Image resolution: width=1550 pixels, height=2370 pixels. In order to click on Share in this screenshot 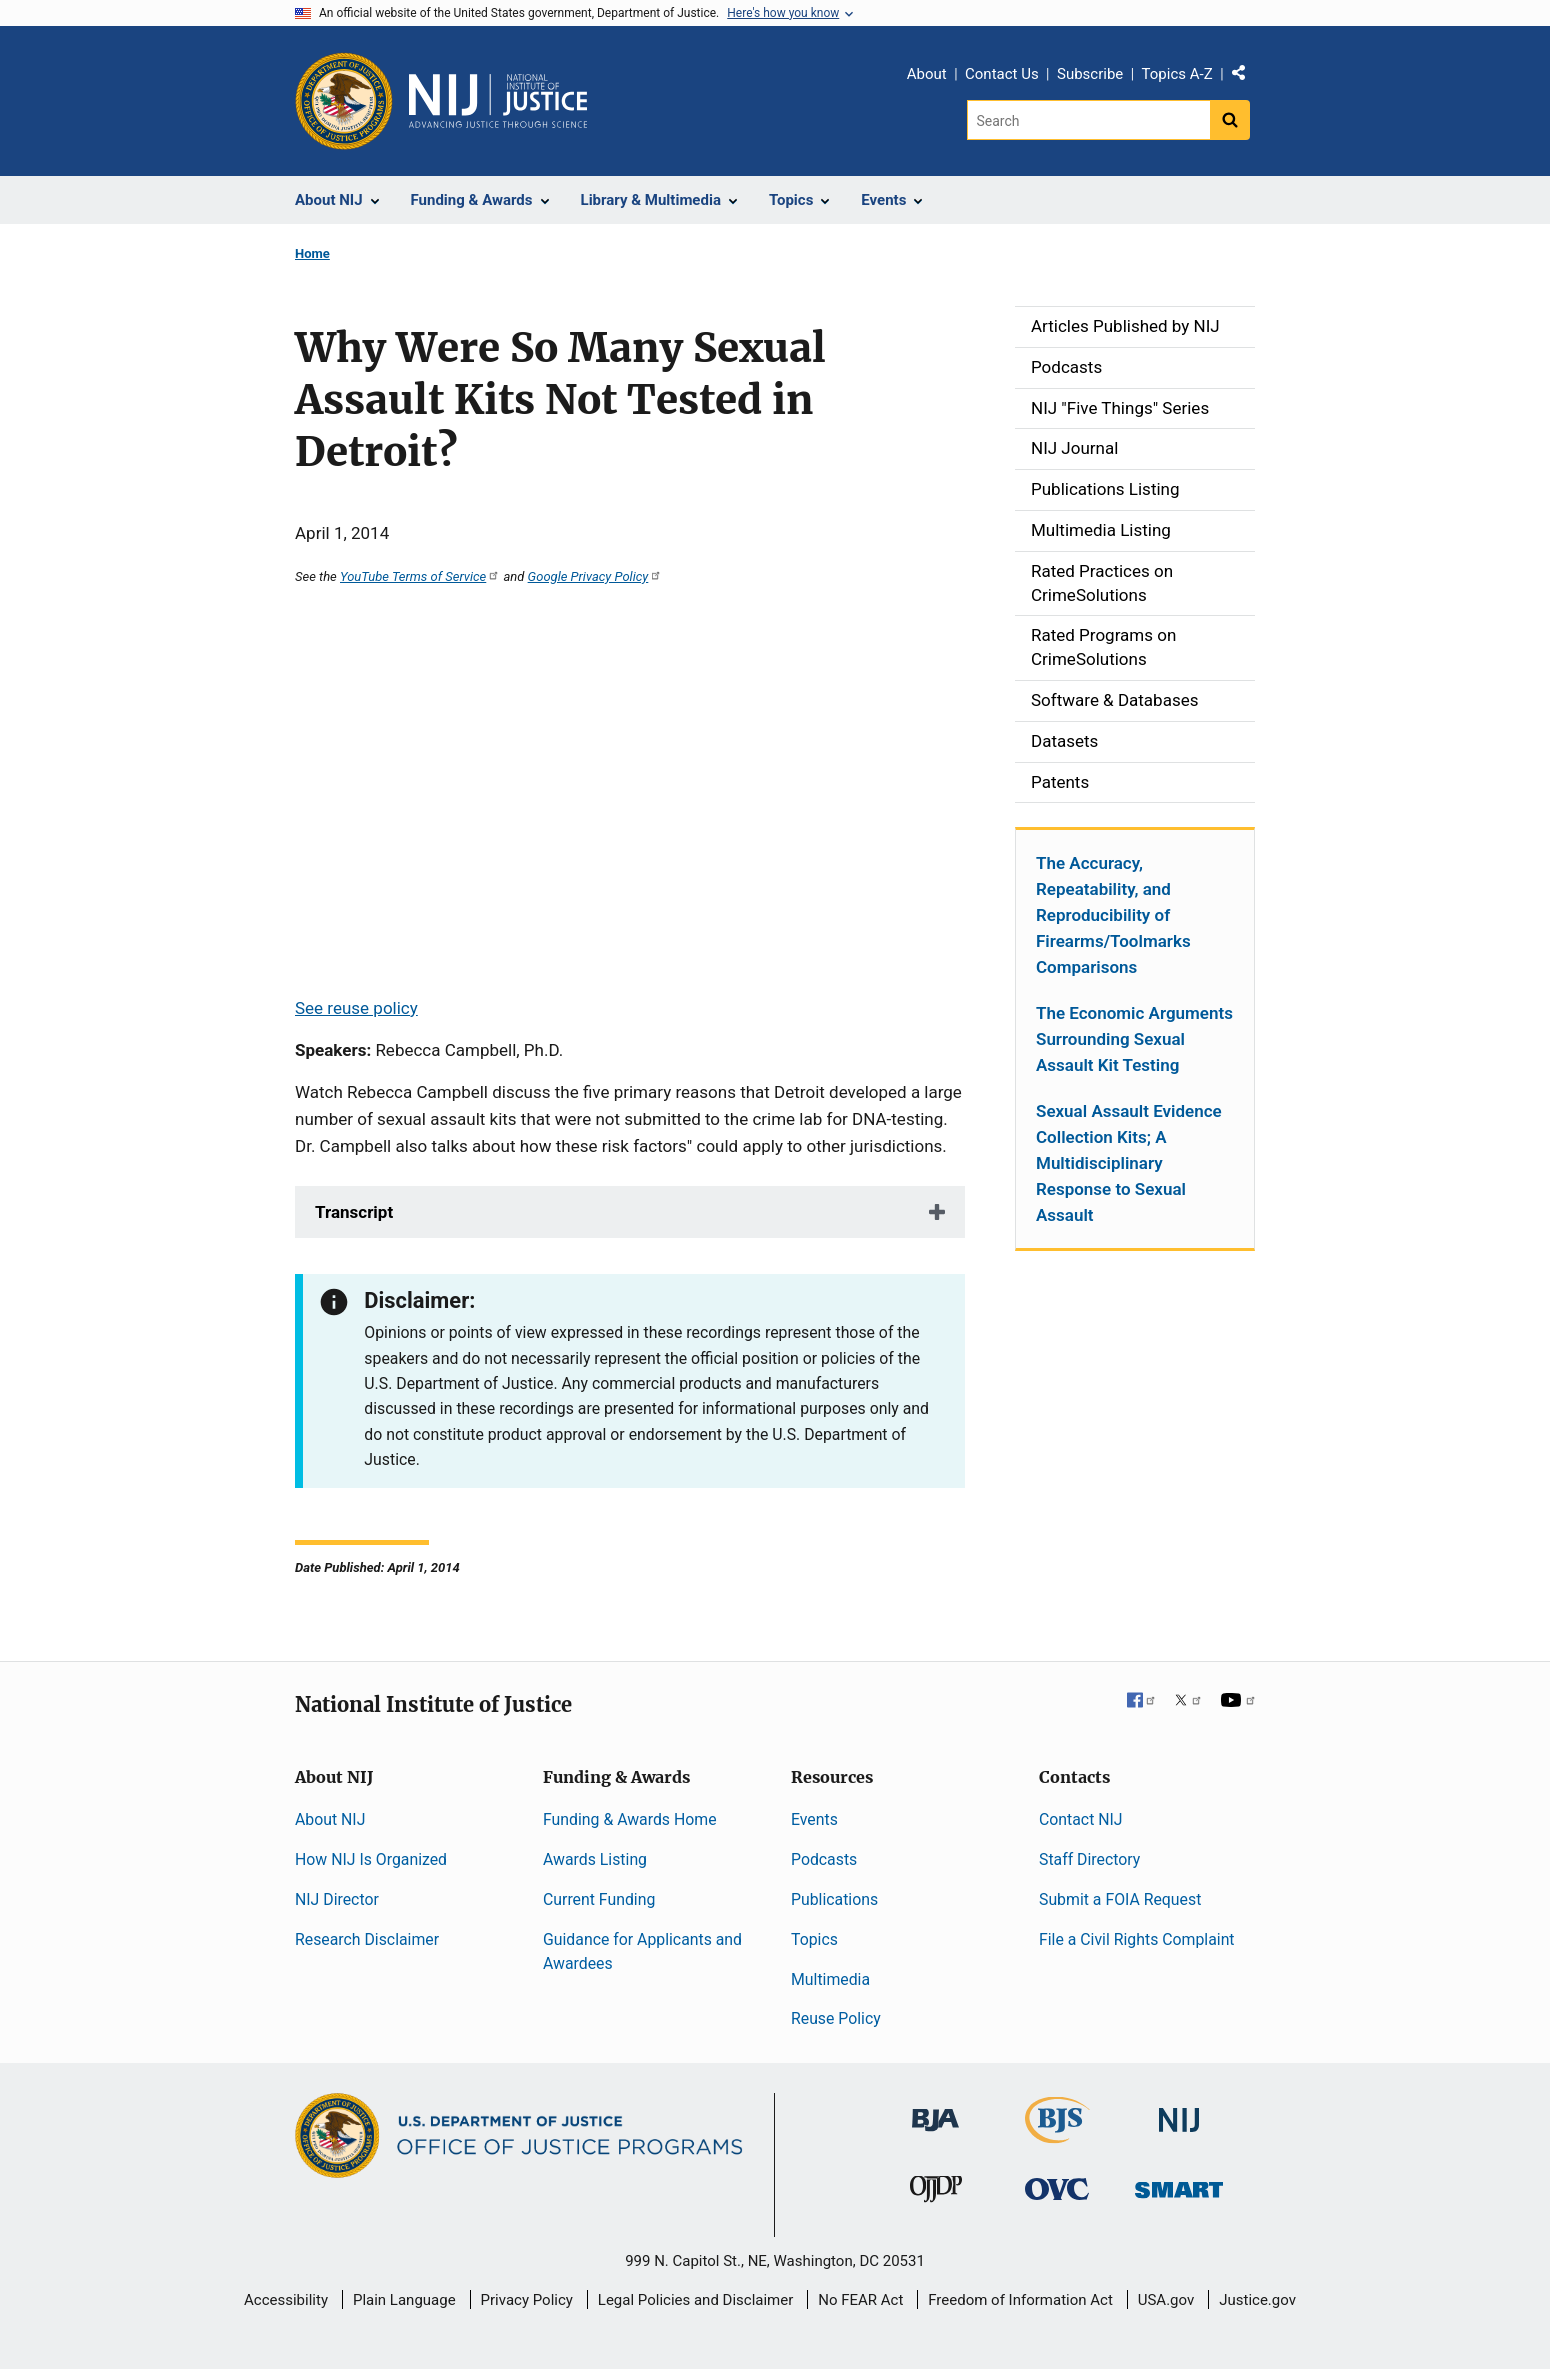, I will do `click(1246, 77)`.